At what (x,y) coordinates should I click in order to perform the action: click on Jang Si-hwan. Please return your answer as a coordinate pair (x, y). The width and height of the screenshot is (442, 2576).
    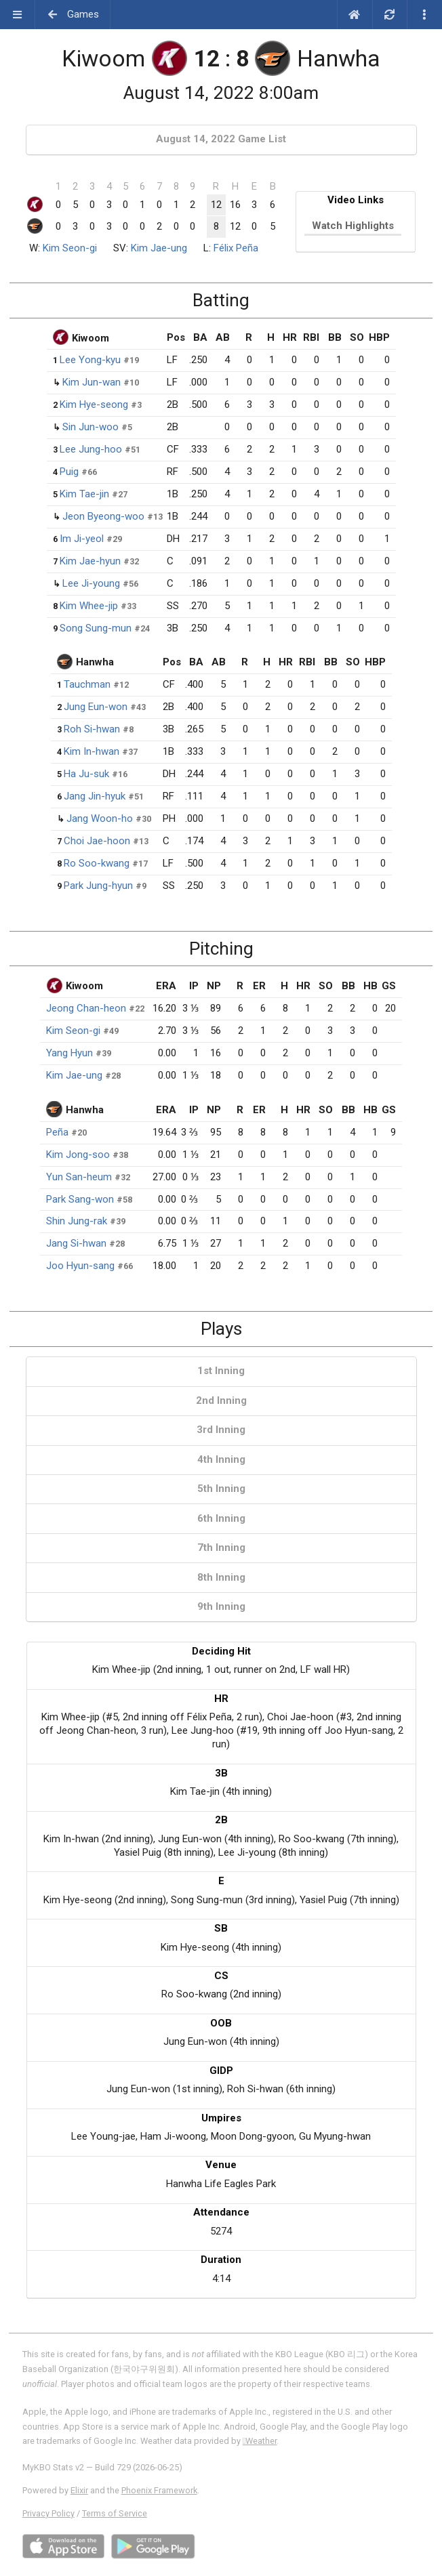
    Looking at the image, I should click on (76, 1243).